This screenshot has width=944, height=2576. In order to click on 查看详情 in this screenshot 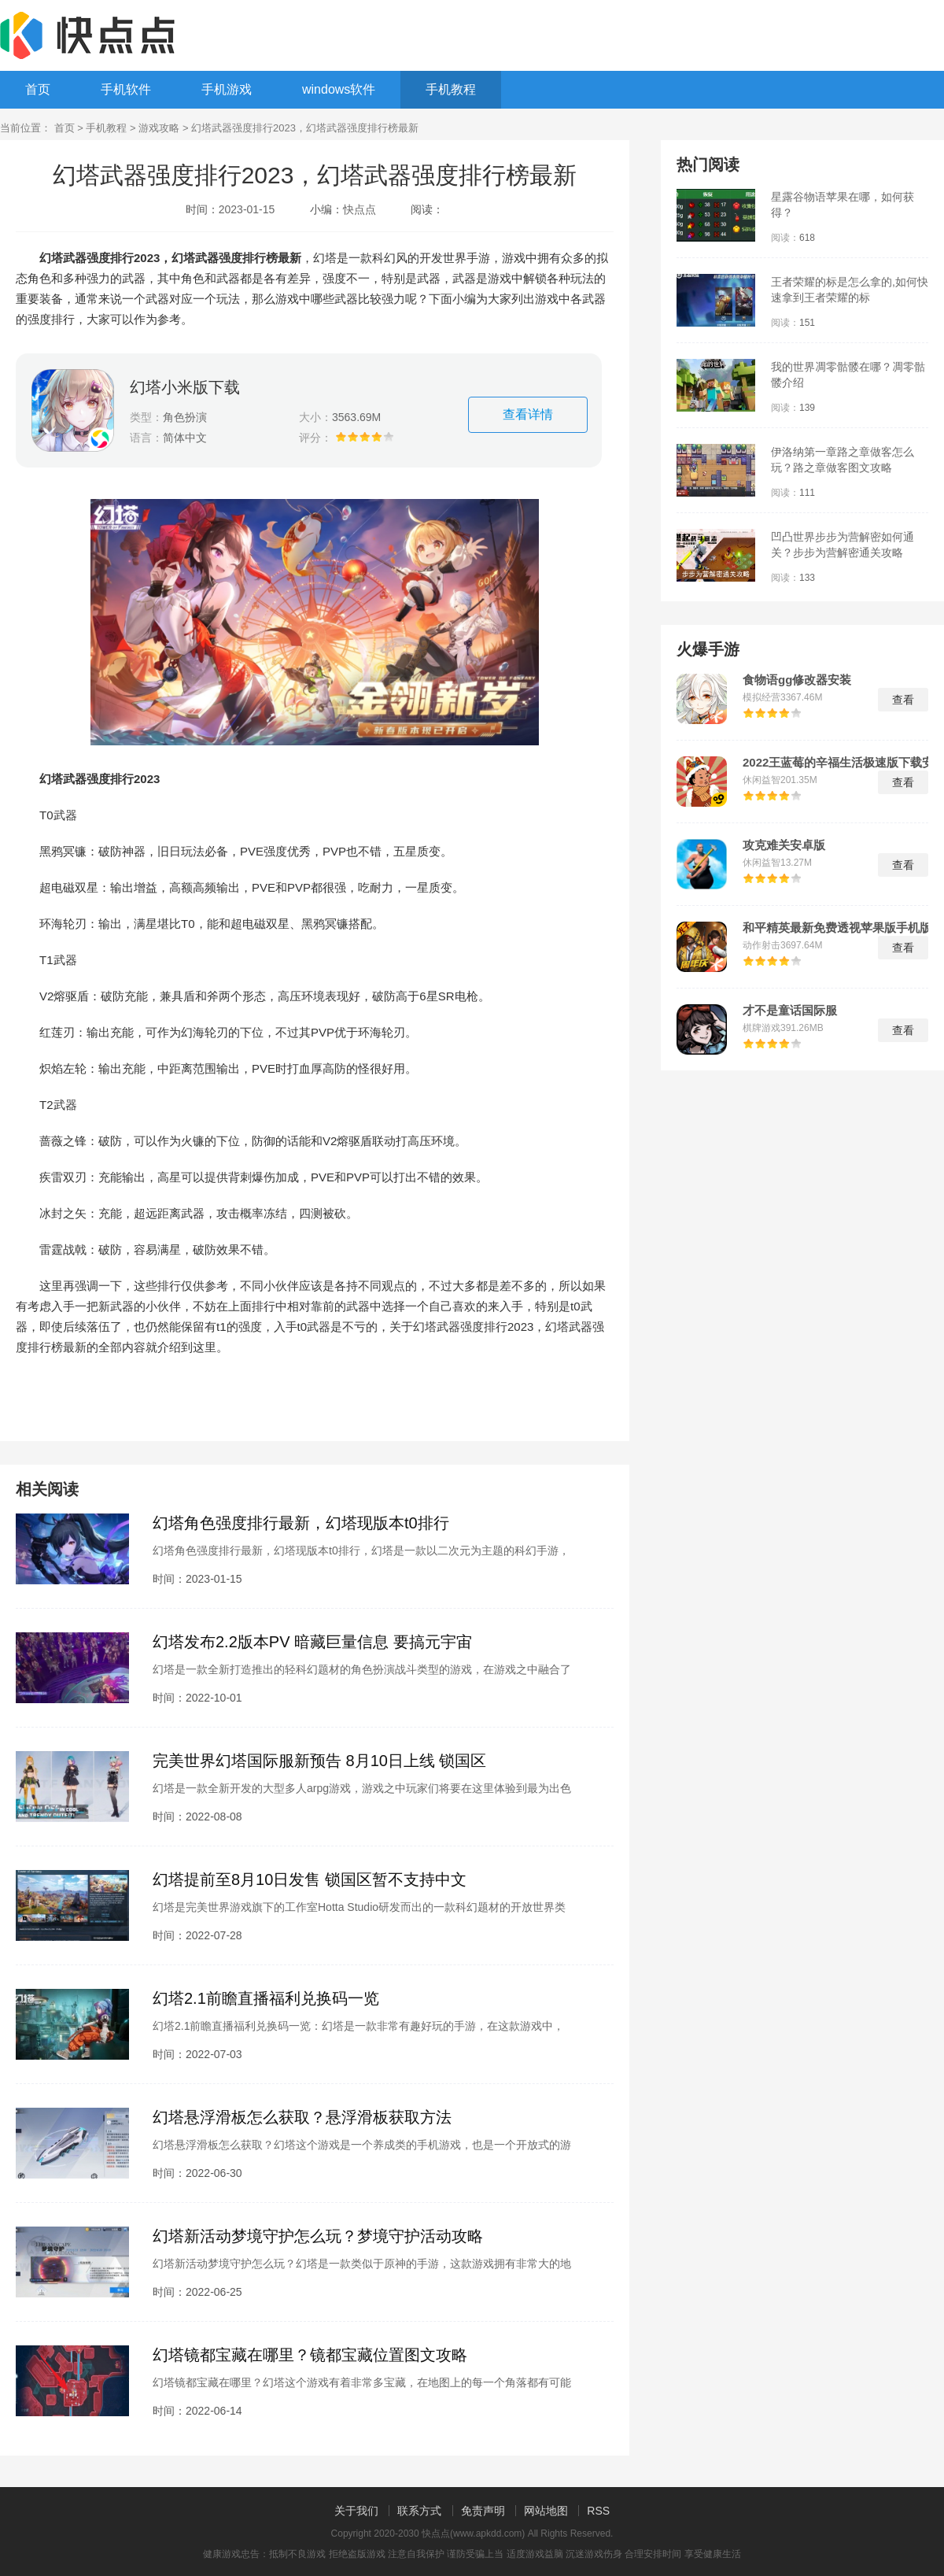, I will do `click(528, 414)`.